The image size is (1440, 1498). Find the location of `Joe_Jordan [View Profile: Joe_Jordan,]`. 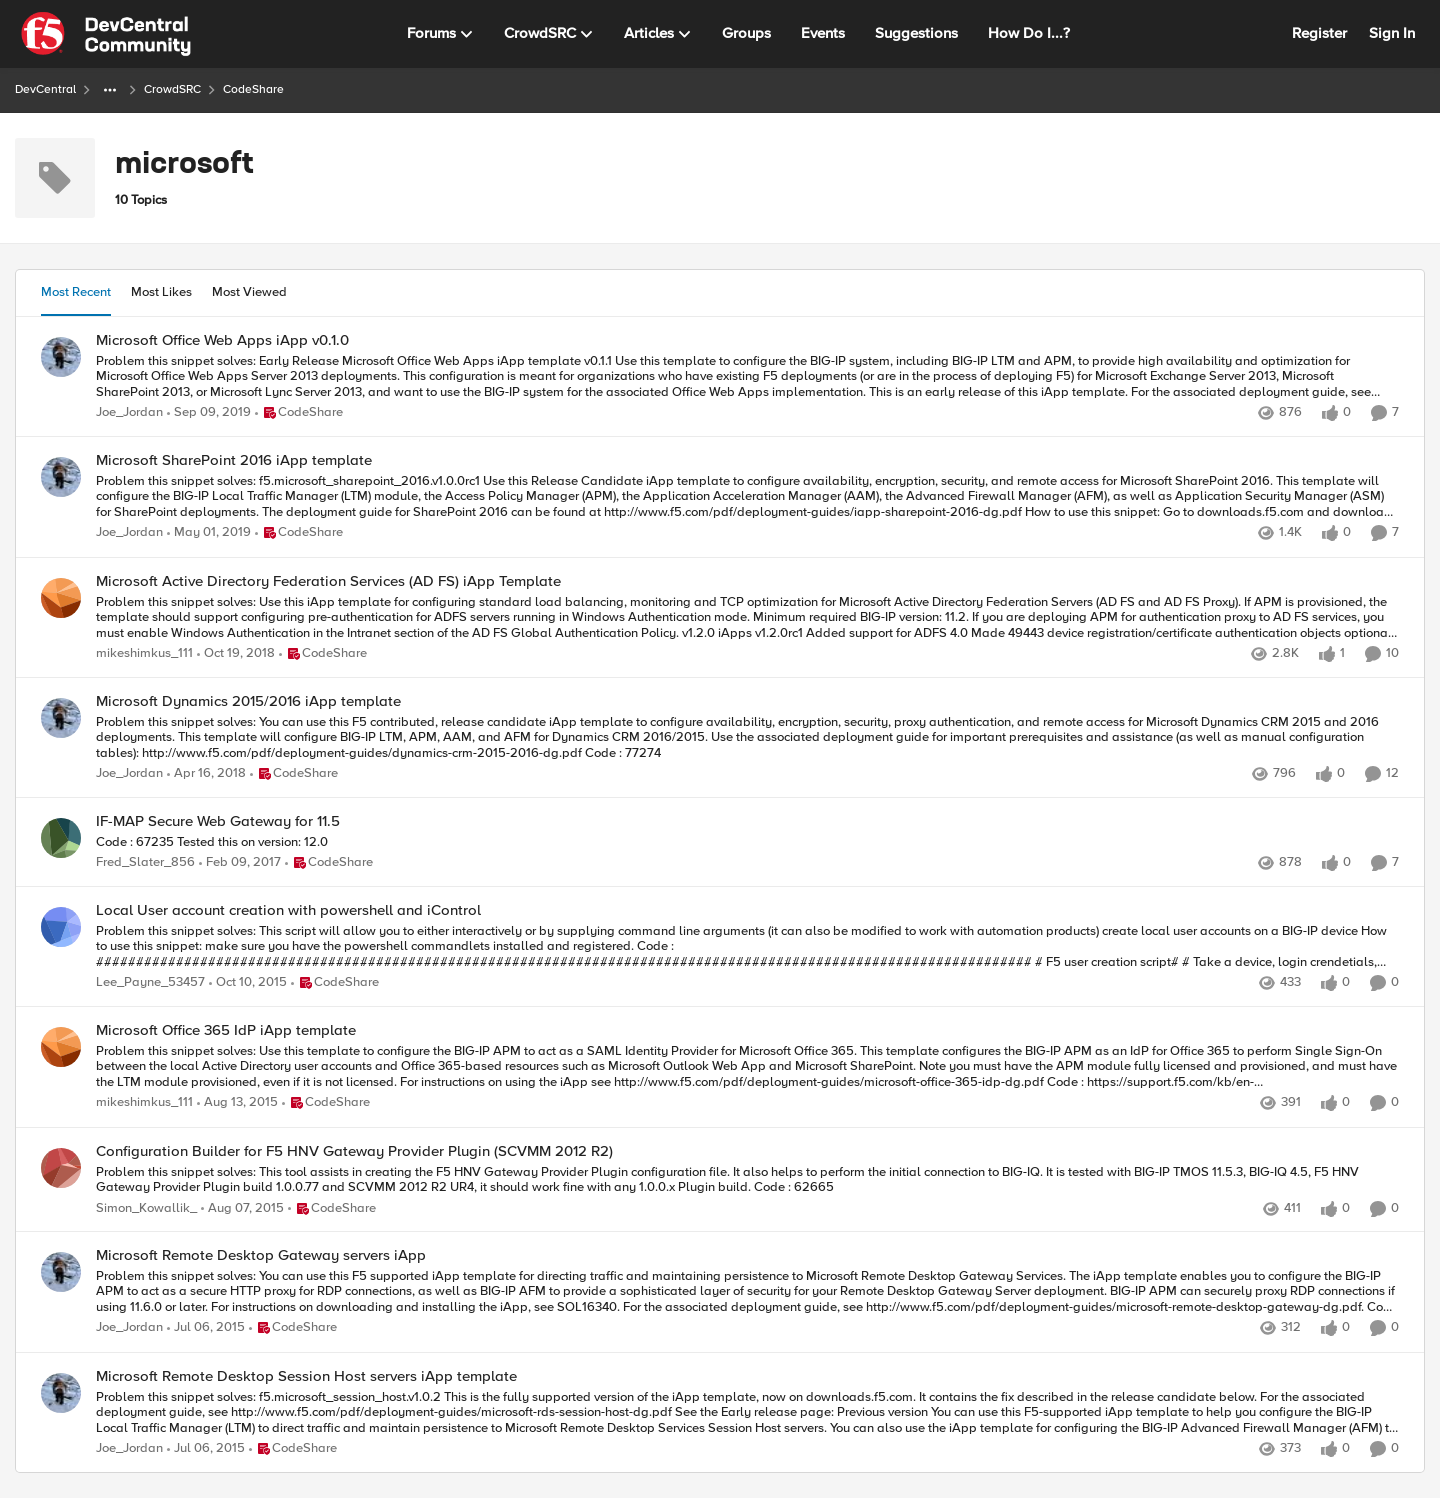

Joe_Jordan [View Profile: Joe_Jordan,] is located at coordinates (129, 412).